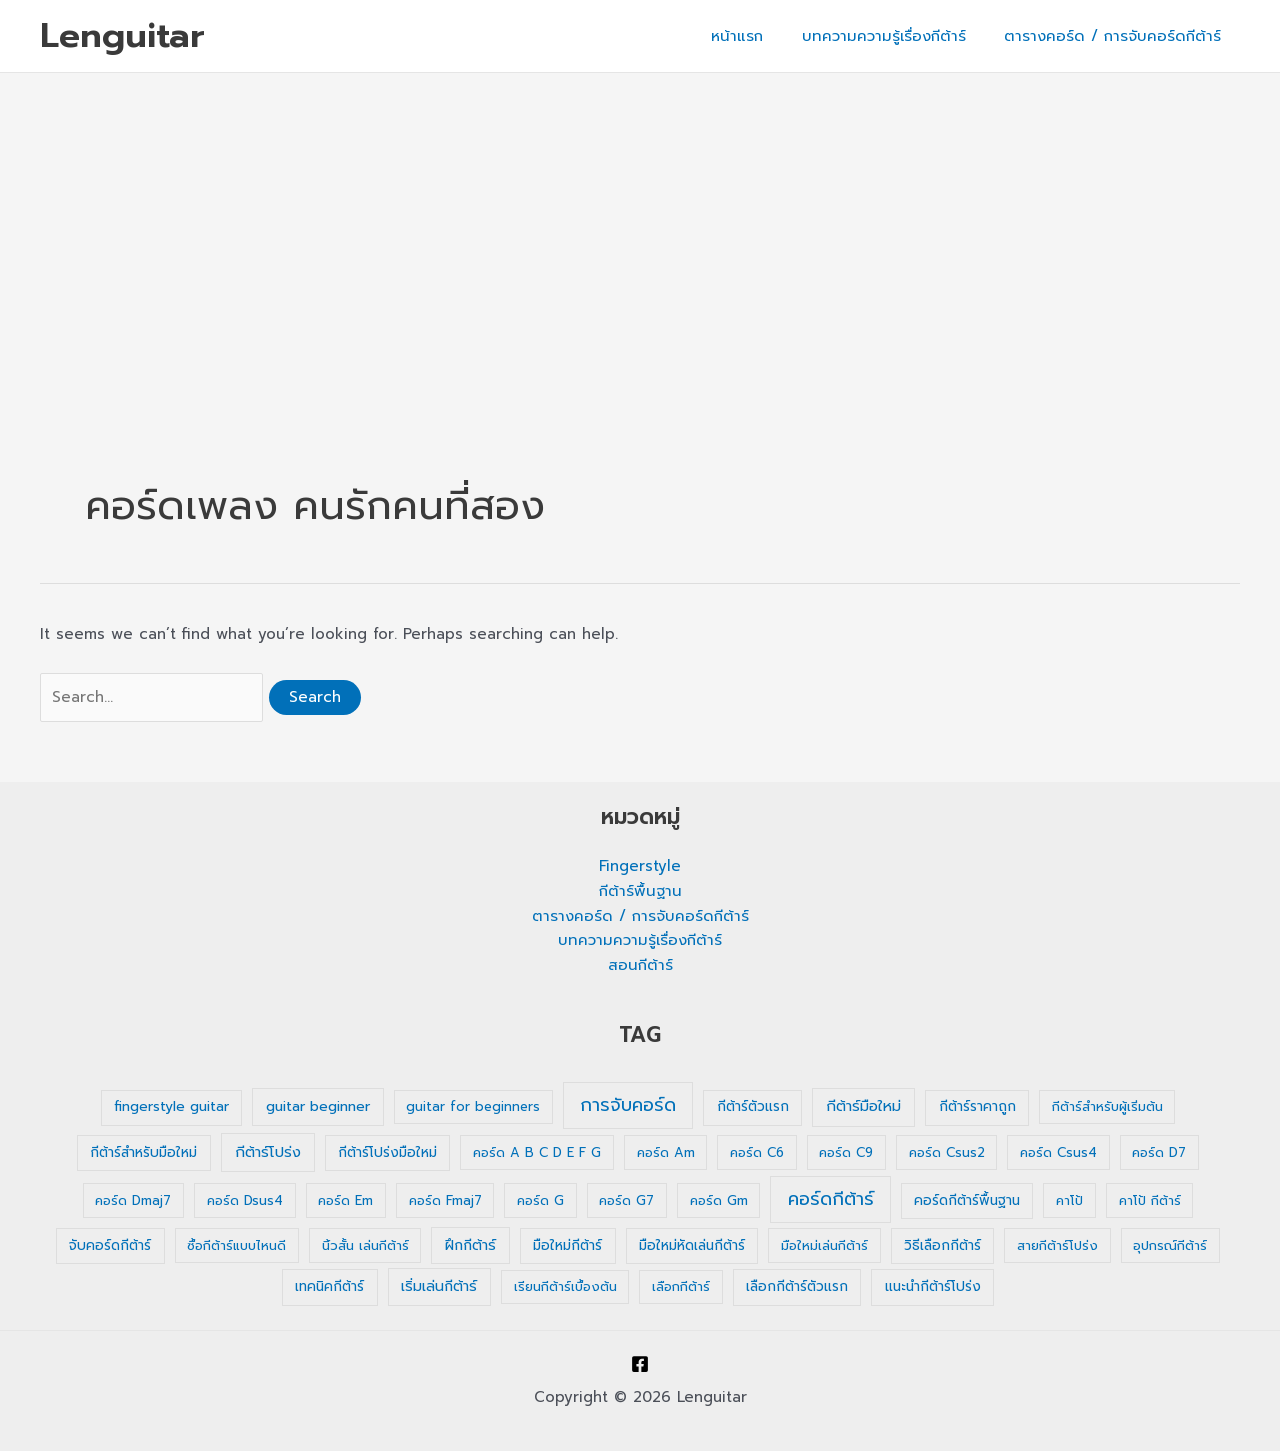 This screenshot has height=1451, width=1280. What do you see at coordinates (628, 1105) in the screenshot?
I see `การจับคอร์ด [การจับคอร์ด (35 รายการ)]` at bounding box center [628, 1105].